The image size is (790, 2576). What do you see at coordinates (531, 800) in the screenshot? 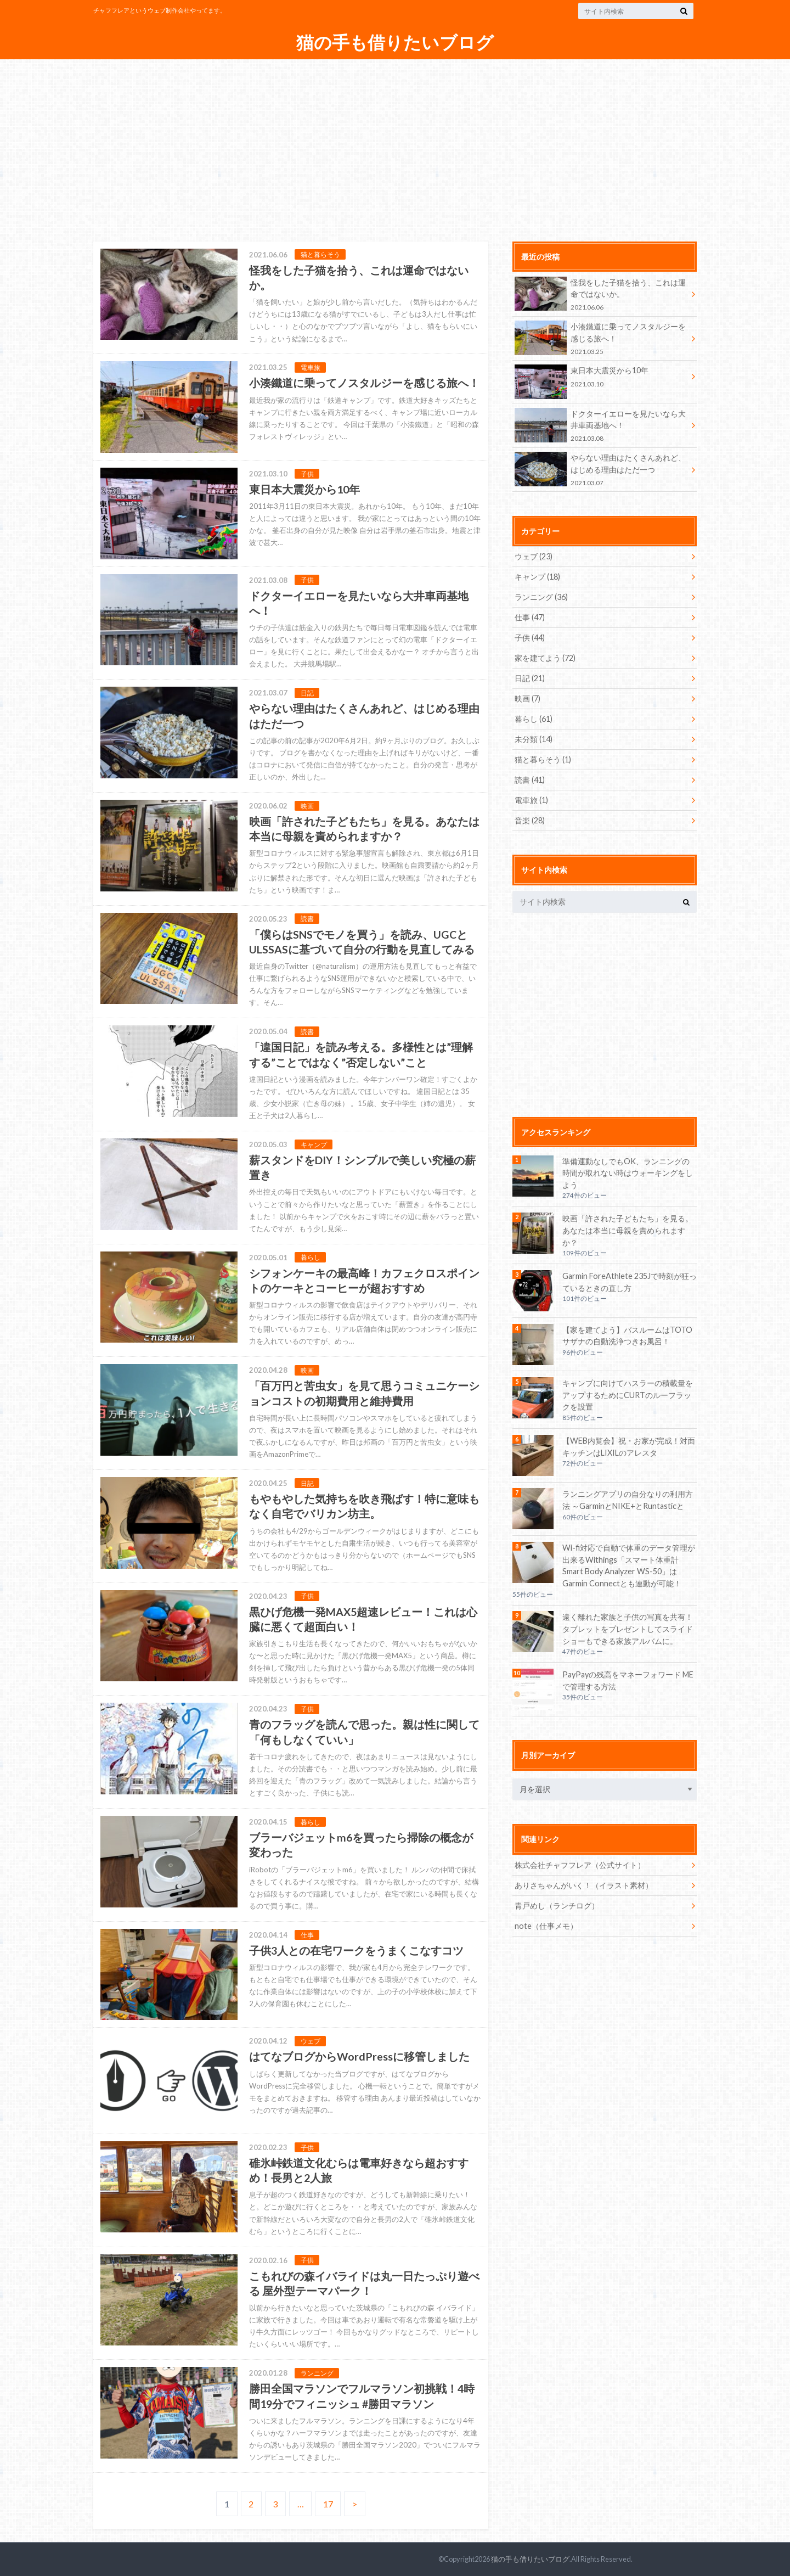
I see `電車旅` at bounding box center [531, 800].